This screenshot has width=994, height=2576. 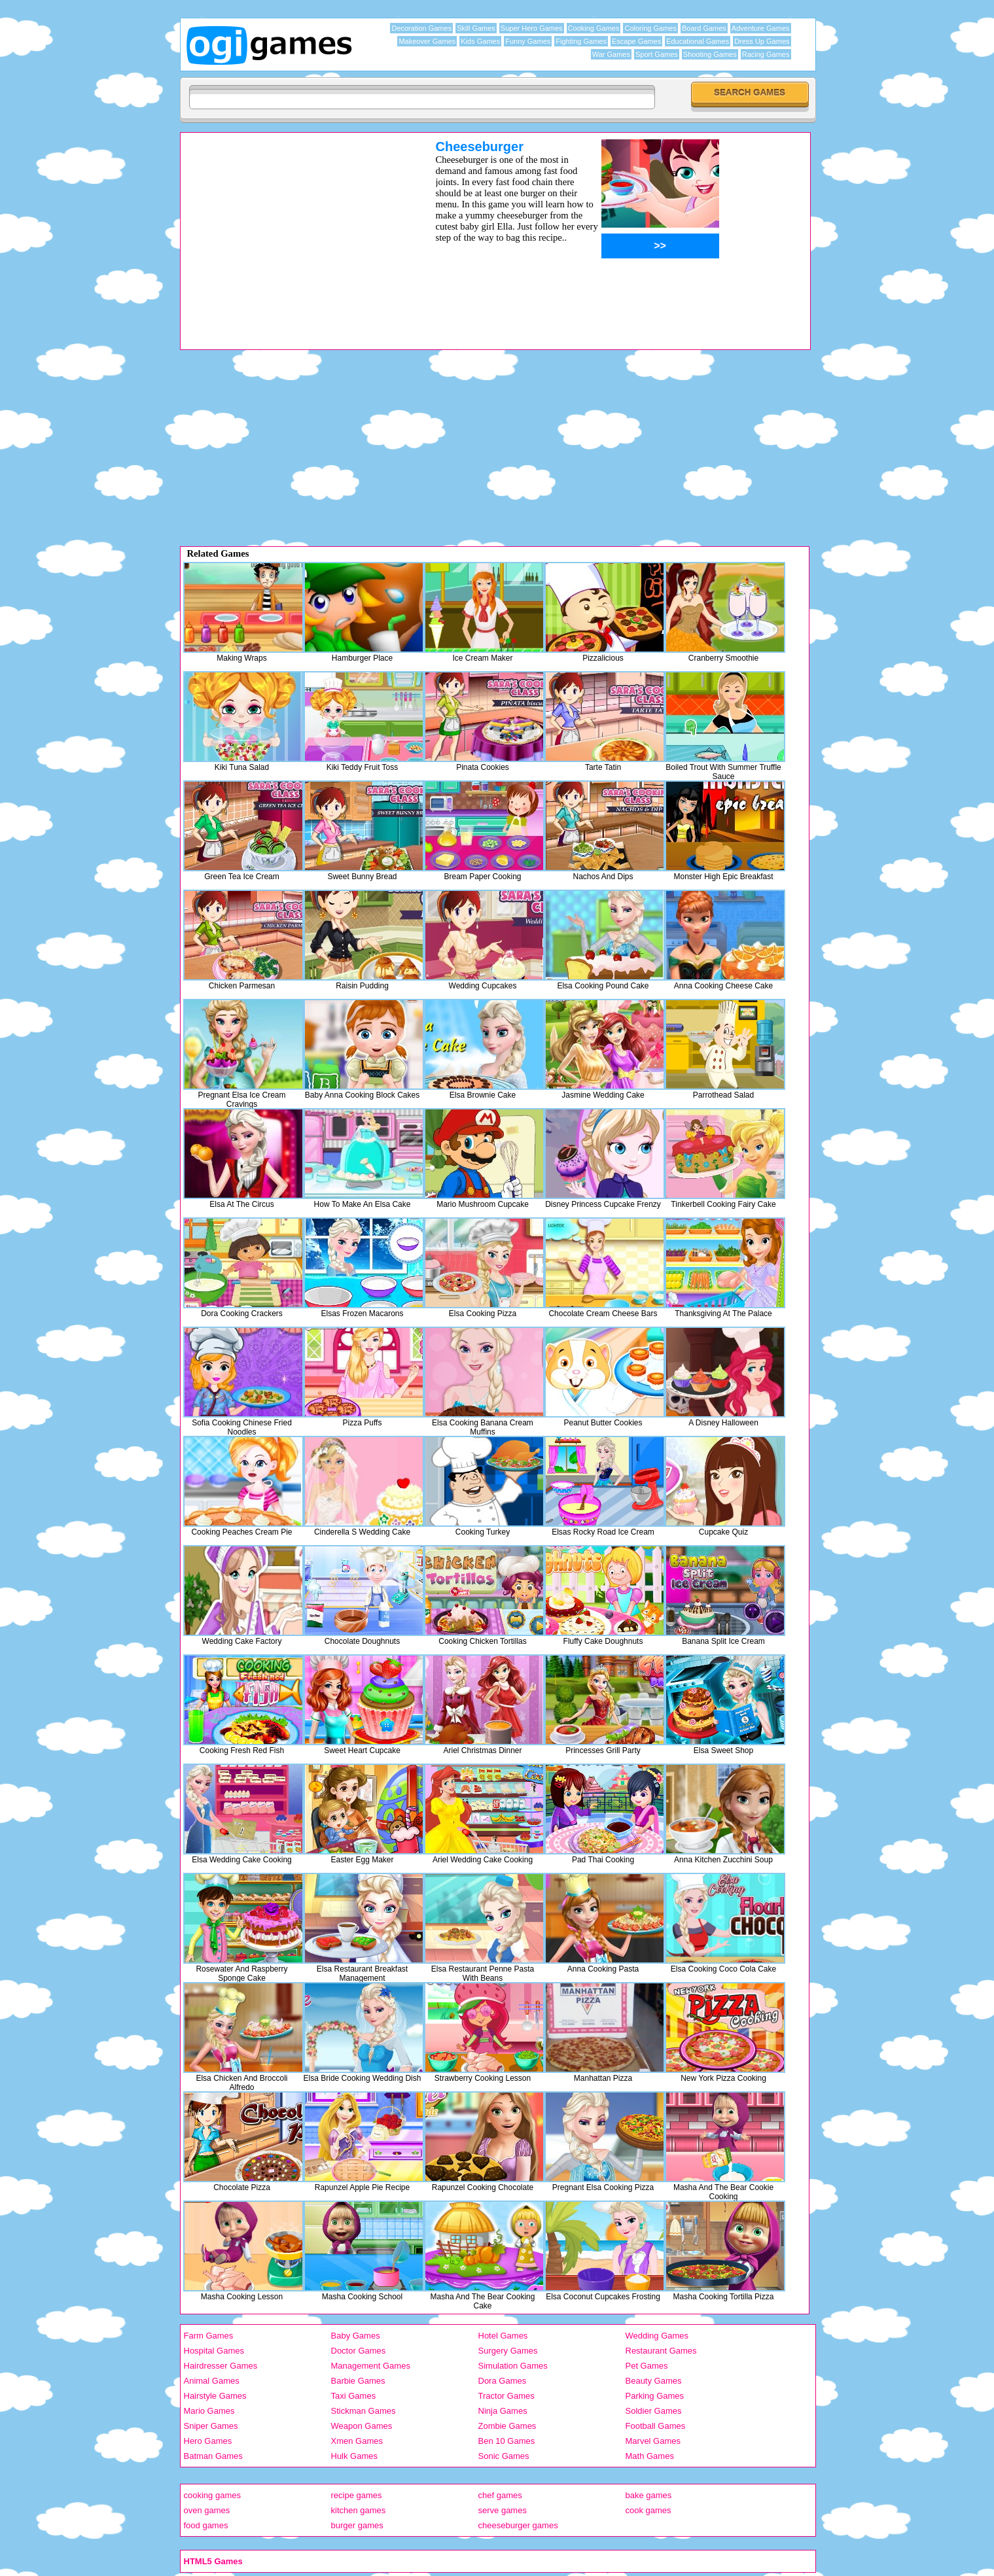 What do you see at coordinates (710, 54) in the screenshot?
I see `Shooting Games` at bounding box center [710, 54].